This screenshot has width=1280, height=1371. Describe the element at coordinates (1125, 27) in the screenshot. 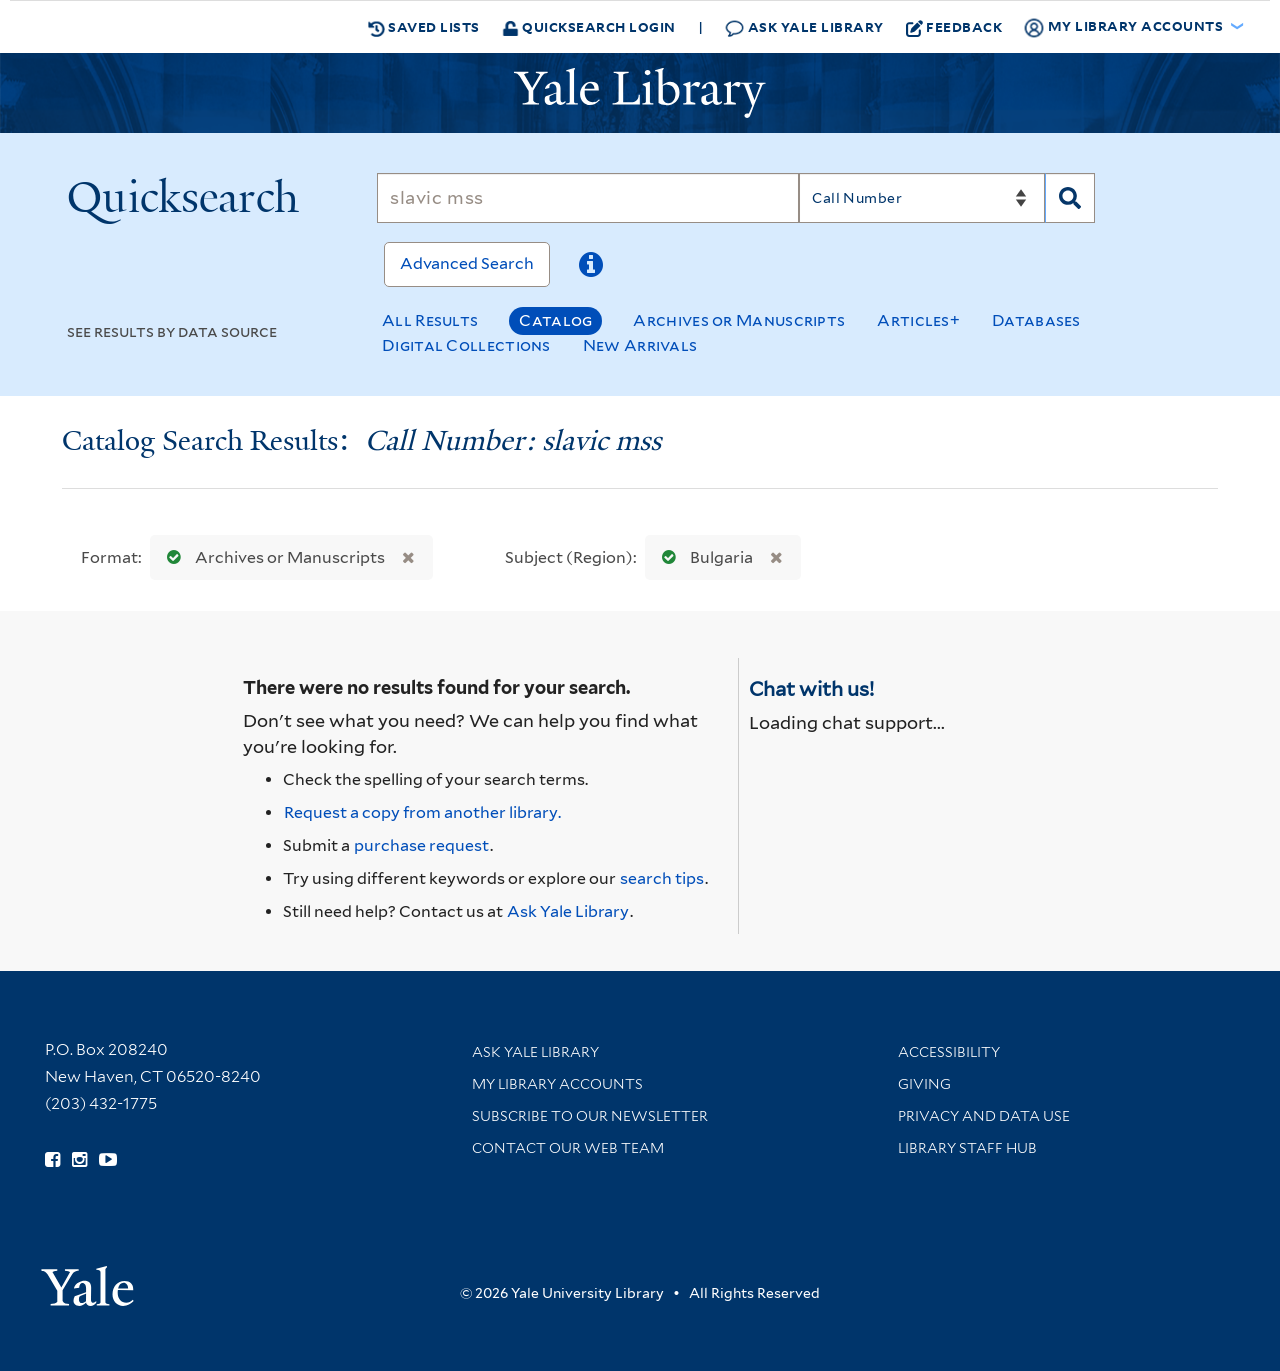

I see `My Library Accounts [button]` at that location.